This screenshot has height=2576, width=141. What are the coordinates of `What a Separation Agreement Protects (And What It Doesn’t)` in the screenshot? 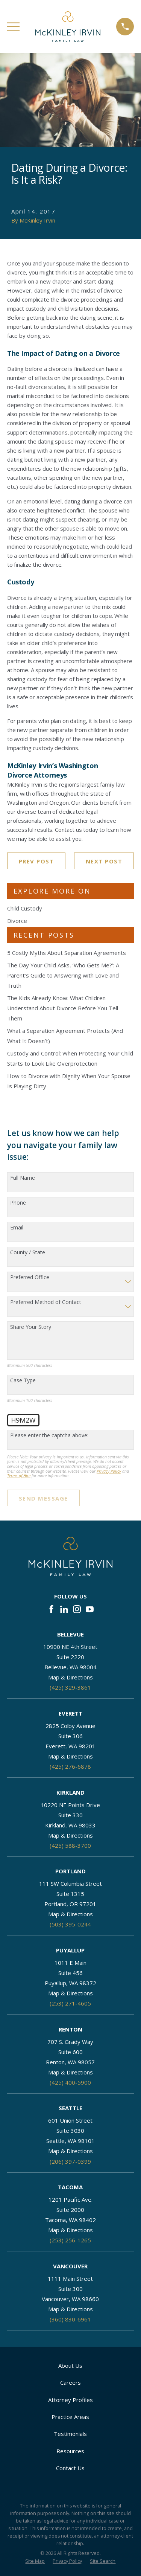 It's located at (65, 1036).